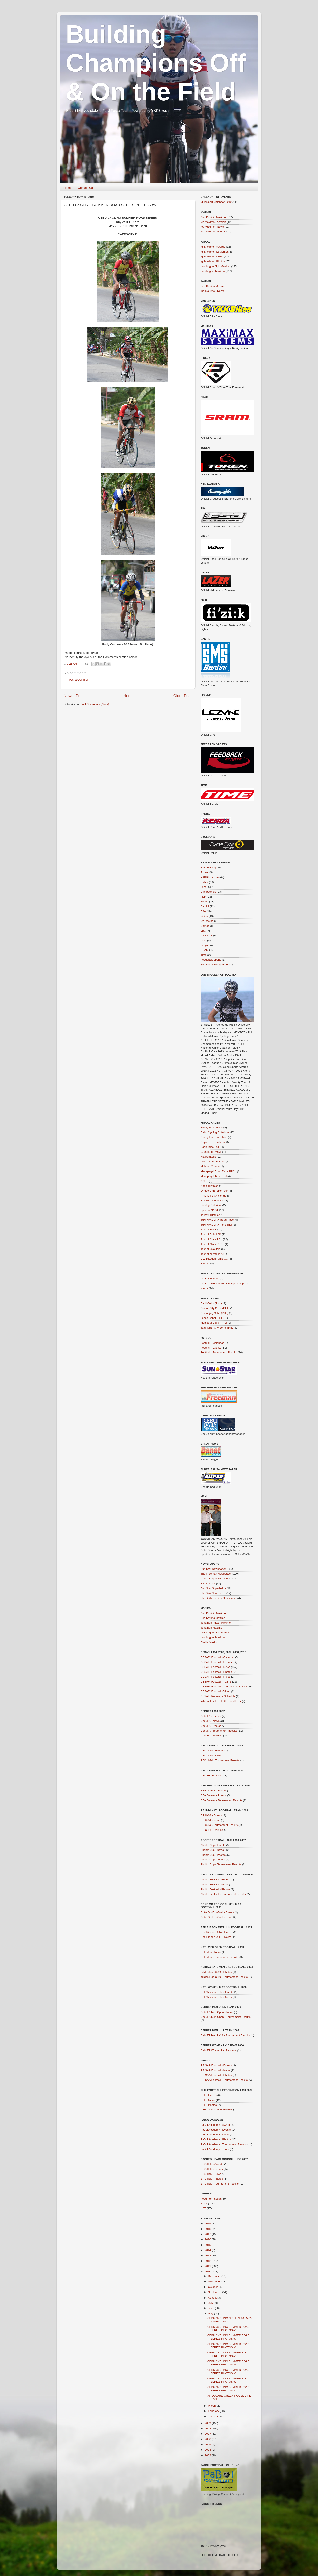 Image resolution: width=318 pixels, height=2576 pixels. What do you see at coordinates (213, 2416) in the screenshot?
I see `January` at bounding box center [213, 2416].